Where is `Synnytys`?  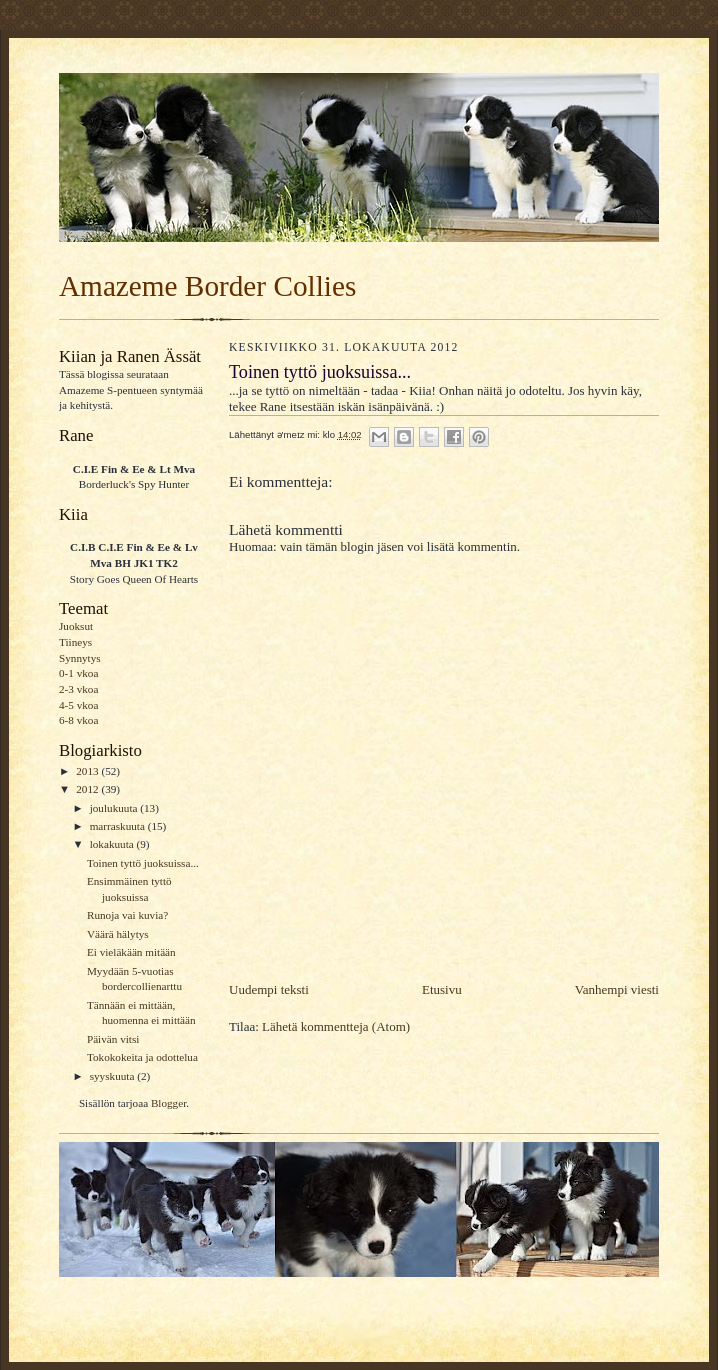
Synnytys is located at coordinates (80, 658).